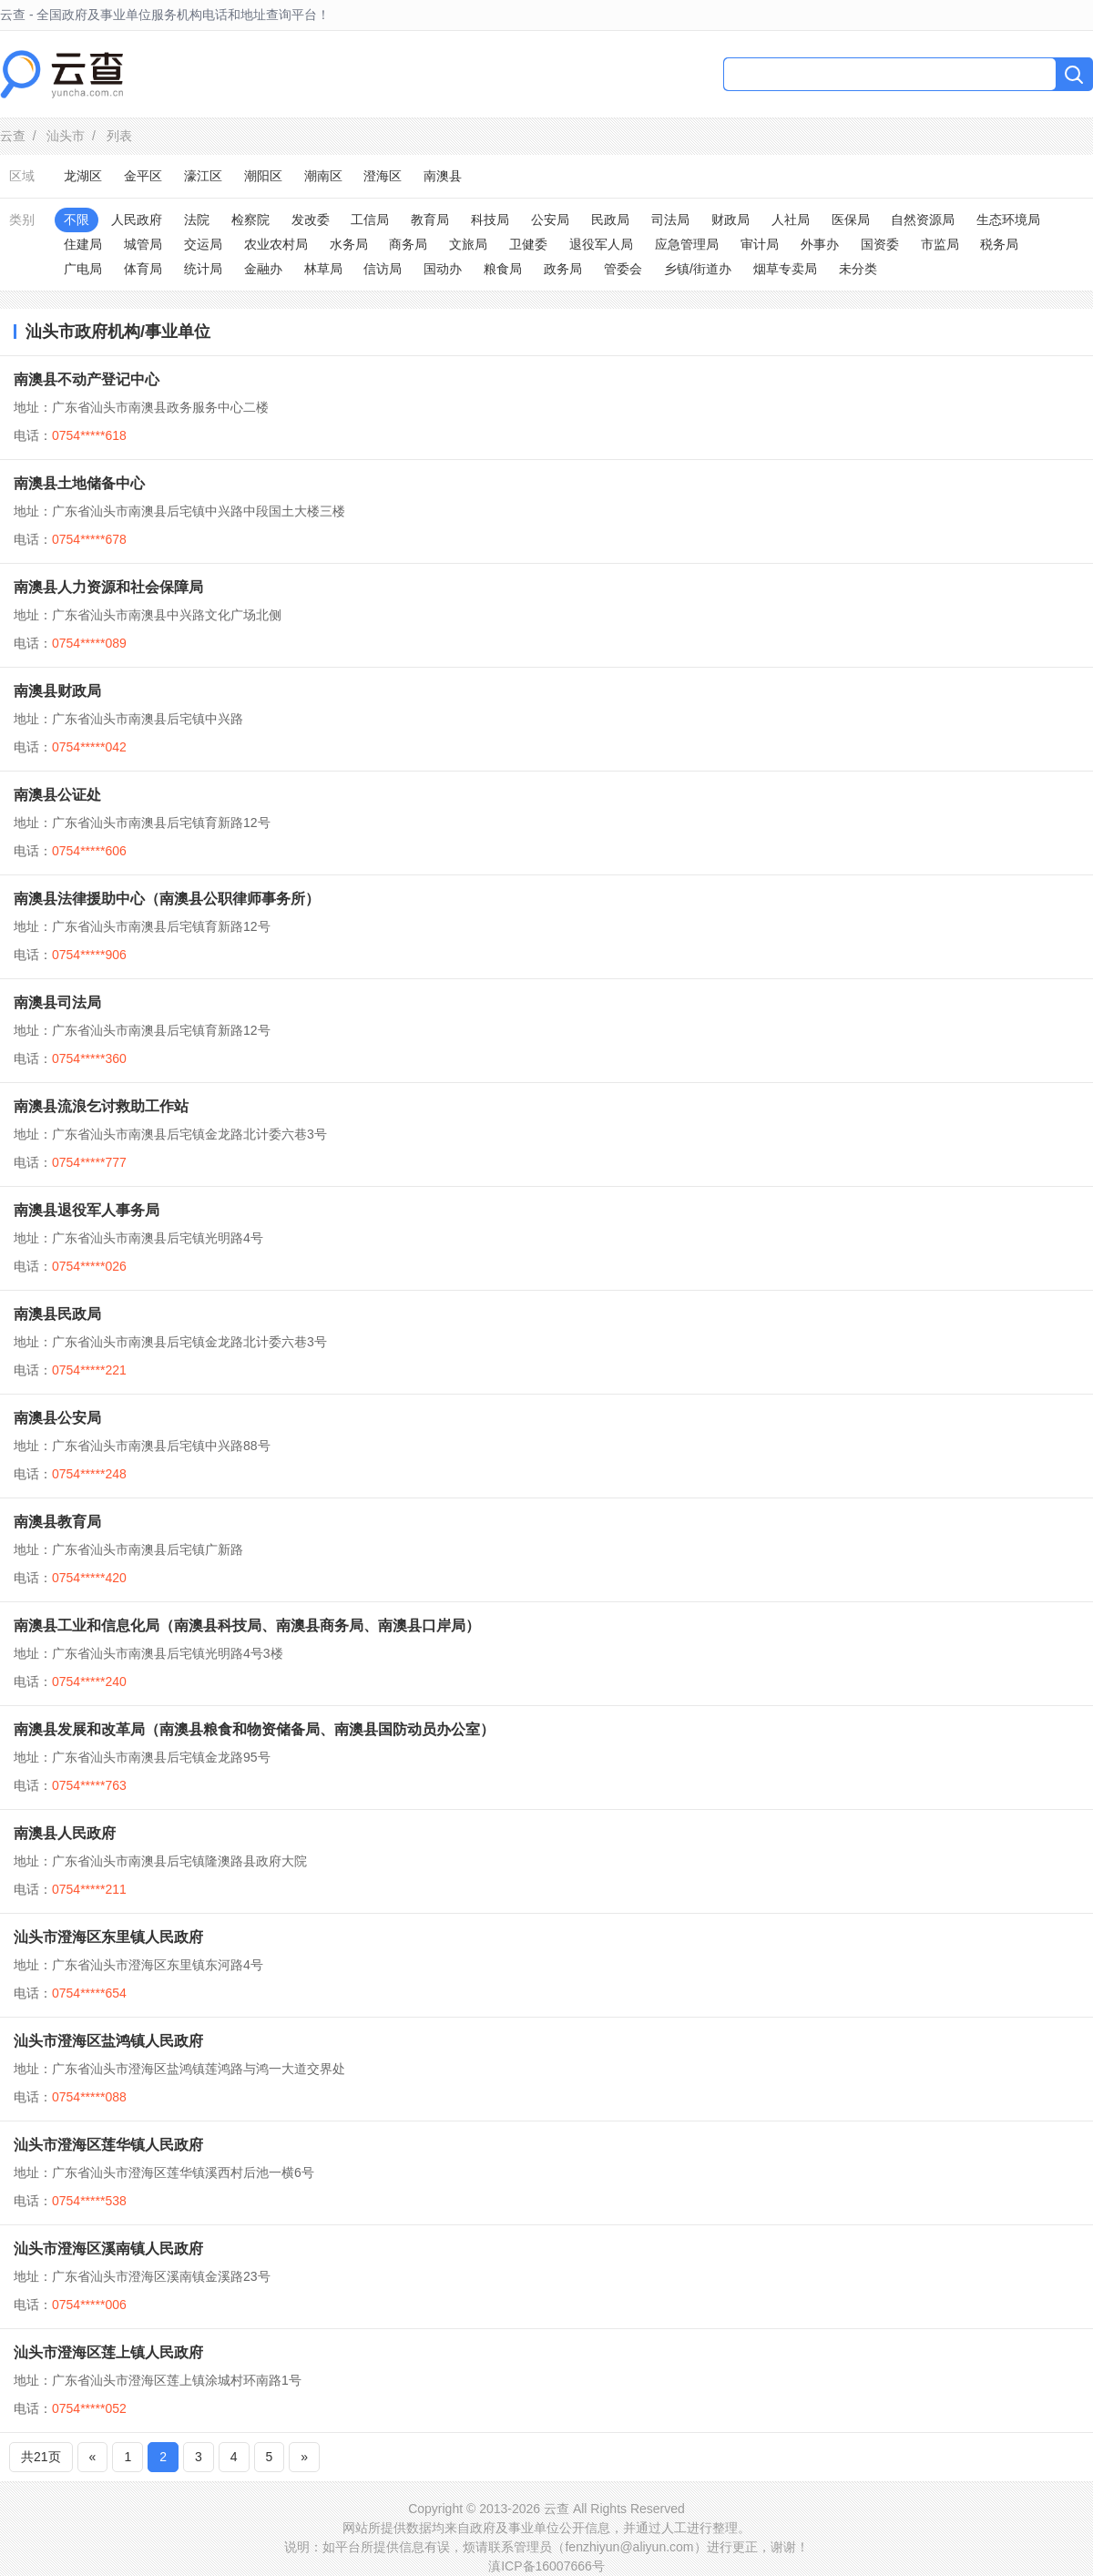 The image size is (1093, 2576). I want to click on 汕头市澄海区莲上镇人民政府, so click(108, 2352).